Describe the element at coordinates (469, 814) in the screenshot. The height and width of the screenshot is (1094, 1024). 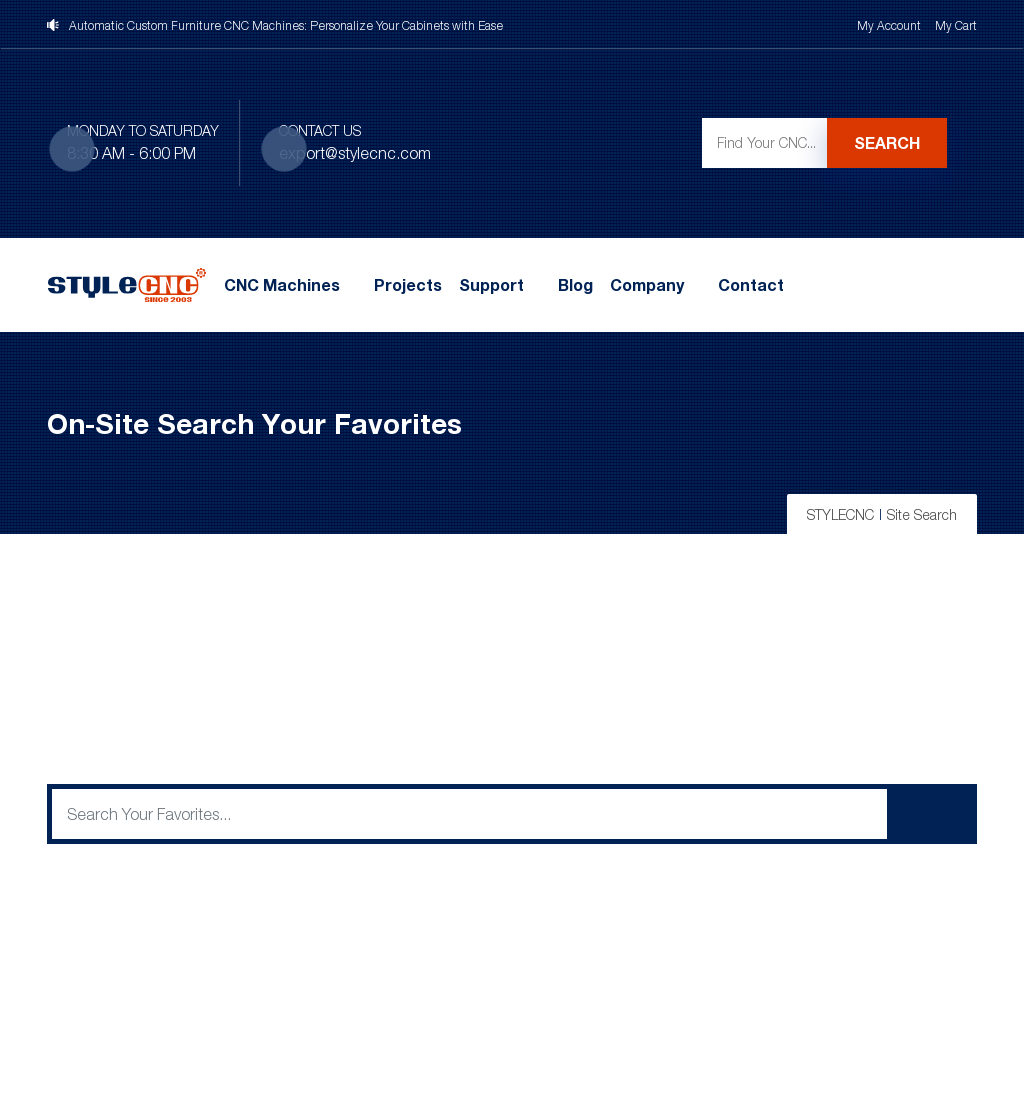
I see `[q]` at that location.